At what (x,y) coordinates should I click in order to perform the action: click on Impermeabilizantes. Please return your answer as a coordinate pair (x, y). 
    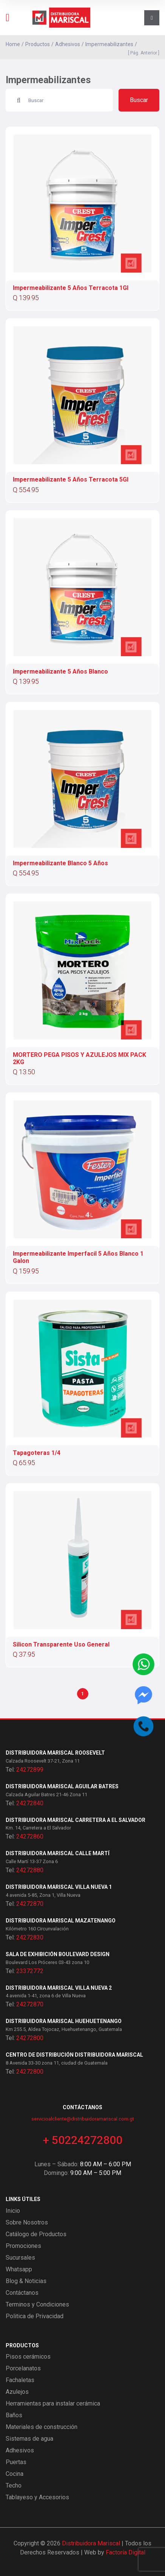
    Looking at the image, I should click on (109, 44).